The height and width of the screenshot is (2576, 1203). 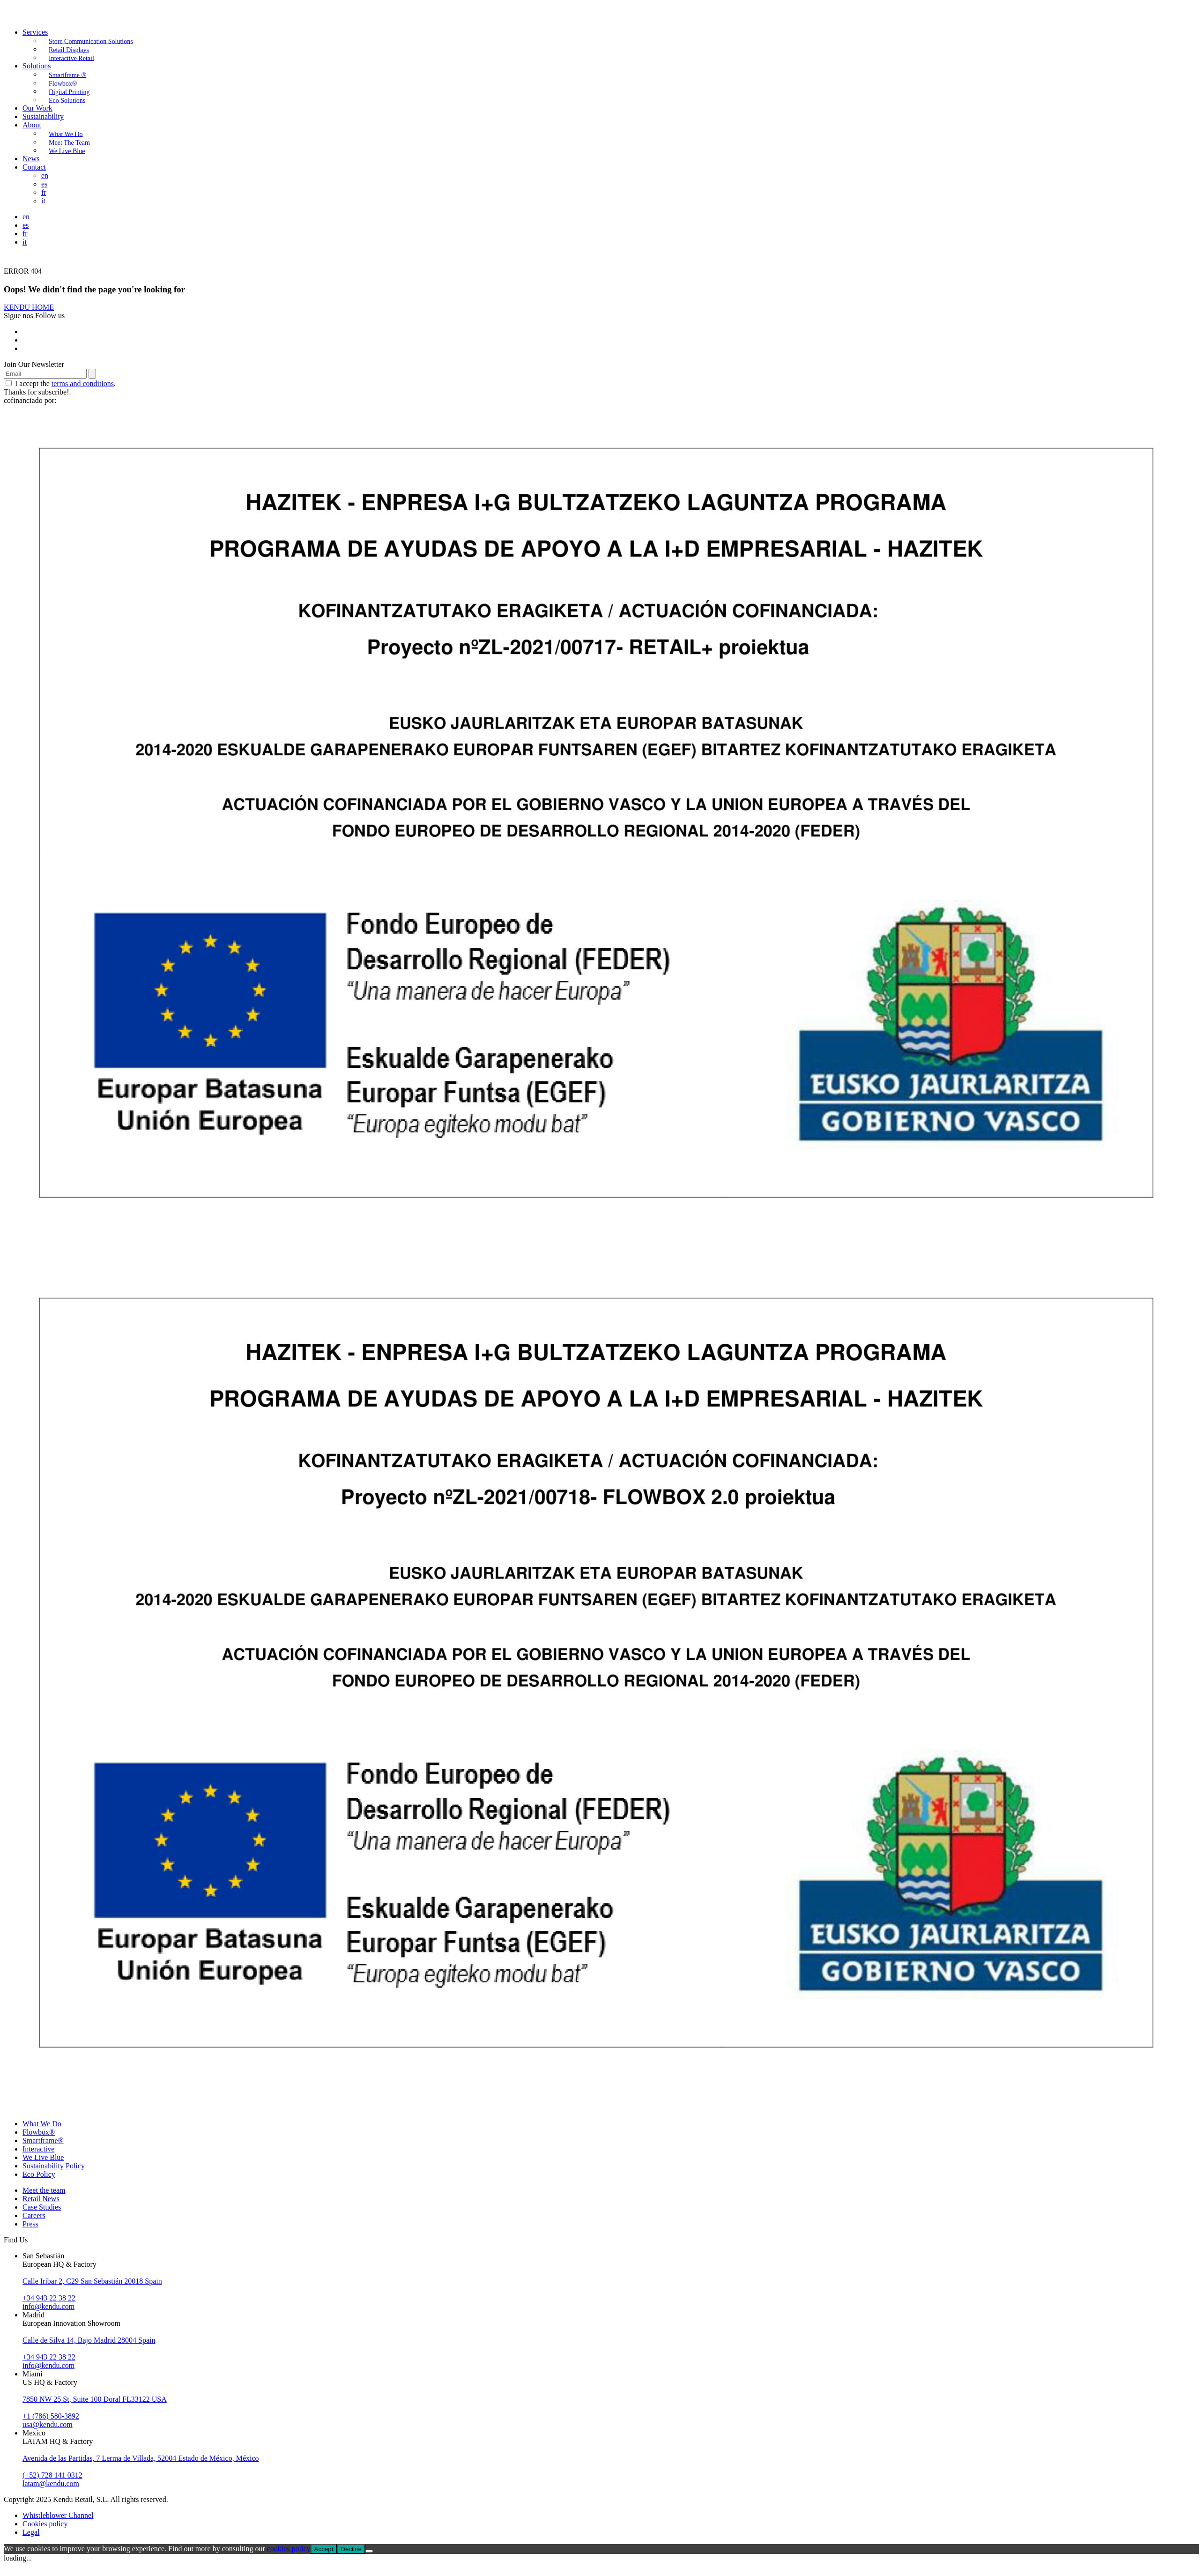 What do you see at coordinates (92, 2281) in the screenshot?
I see `Calle Iribar 2, C29 San Sebastián 20018 Spain` at bounding box center [92, 2281].